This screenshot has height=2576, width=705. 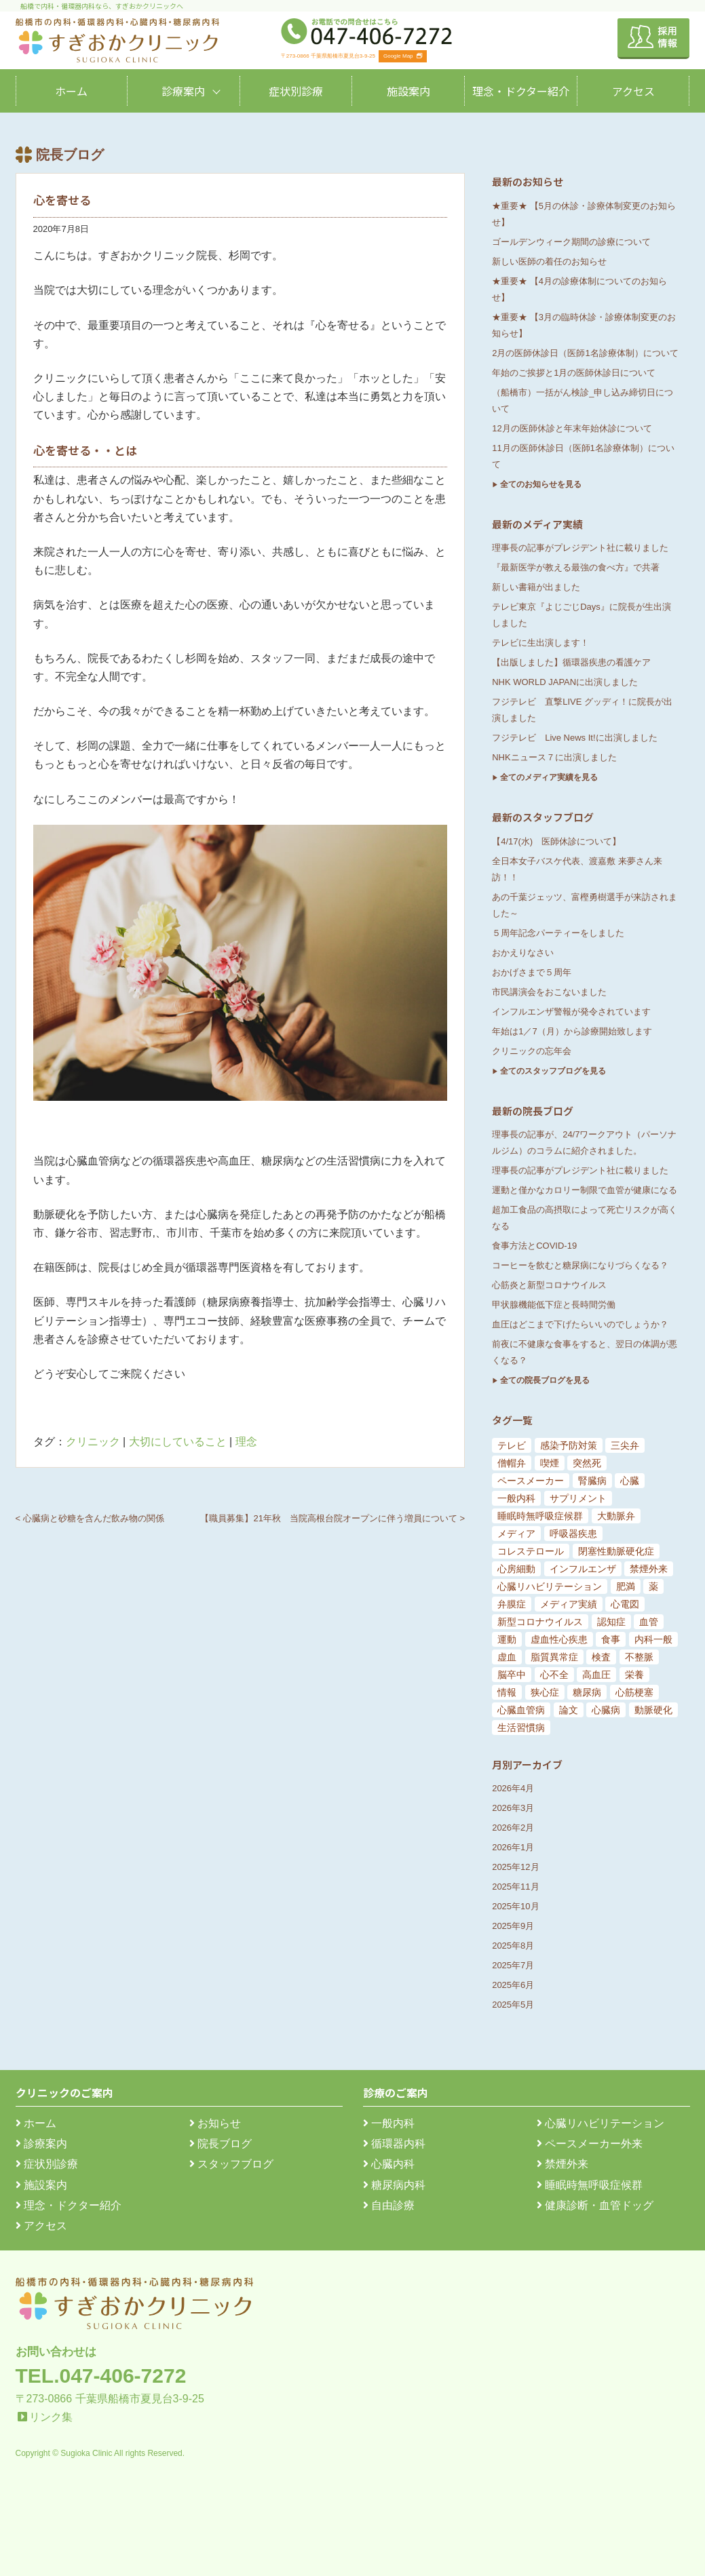 I want to click on コーヒーを飲むと糖尿病になりづらくなる？, so click(x=580, y=1265).